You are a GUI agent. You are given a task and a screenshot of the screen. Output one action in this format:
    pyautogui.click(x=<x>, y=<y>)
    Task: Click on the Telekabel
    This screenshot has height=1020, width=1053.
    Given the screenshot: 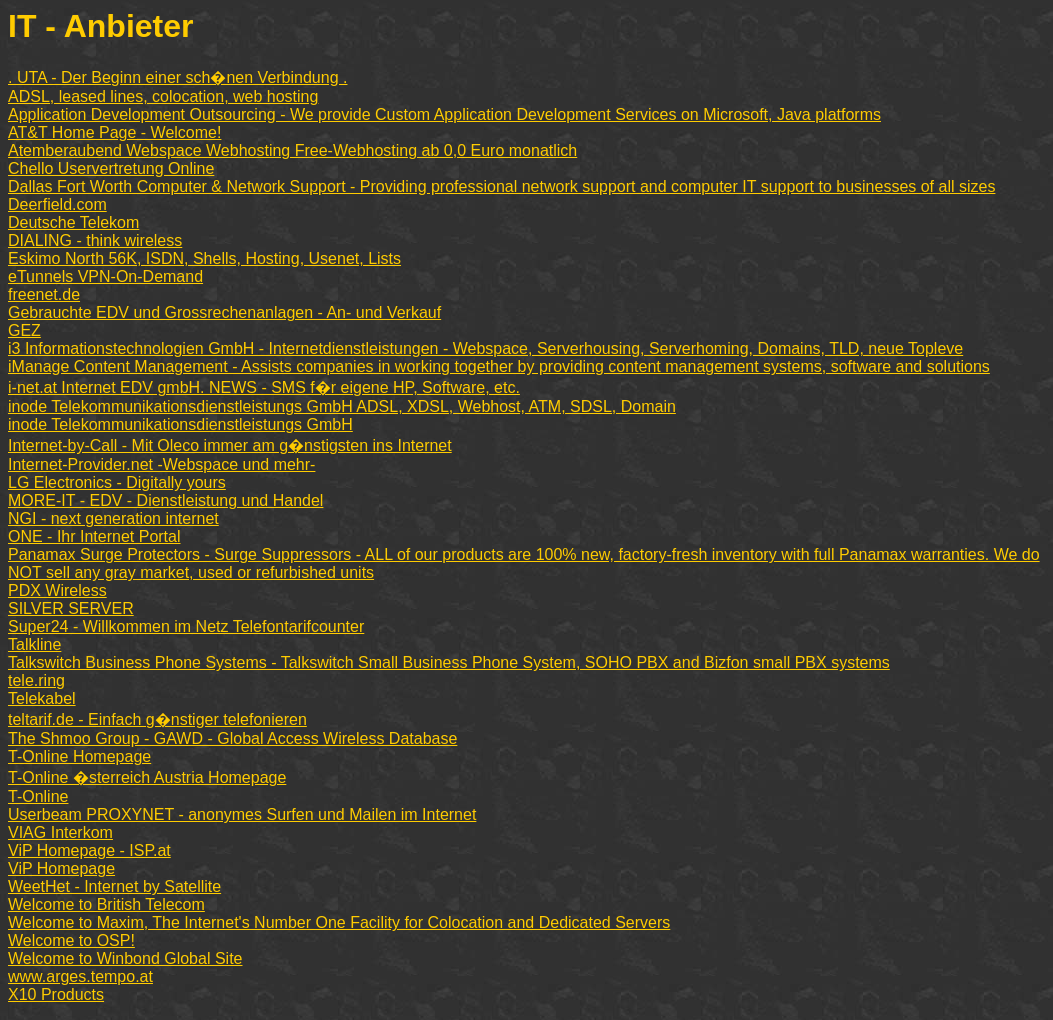 What is the action you would take?
    pyautogui.click(x=42, y=698)
    